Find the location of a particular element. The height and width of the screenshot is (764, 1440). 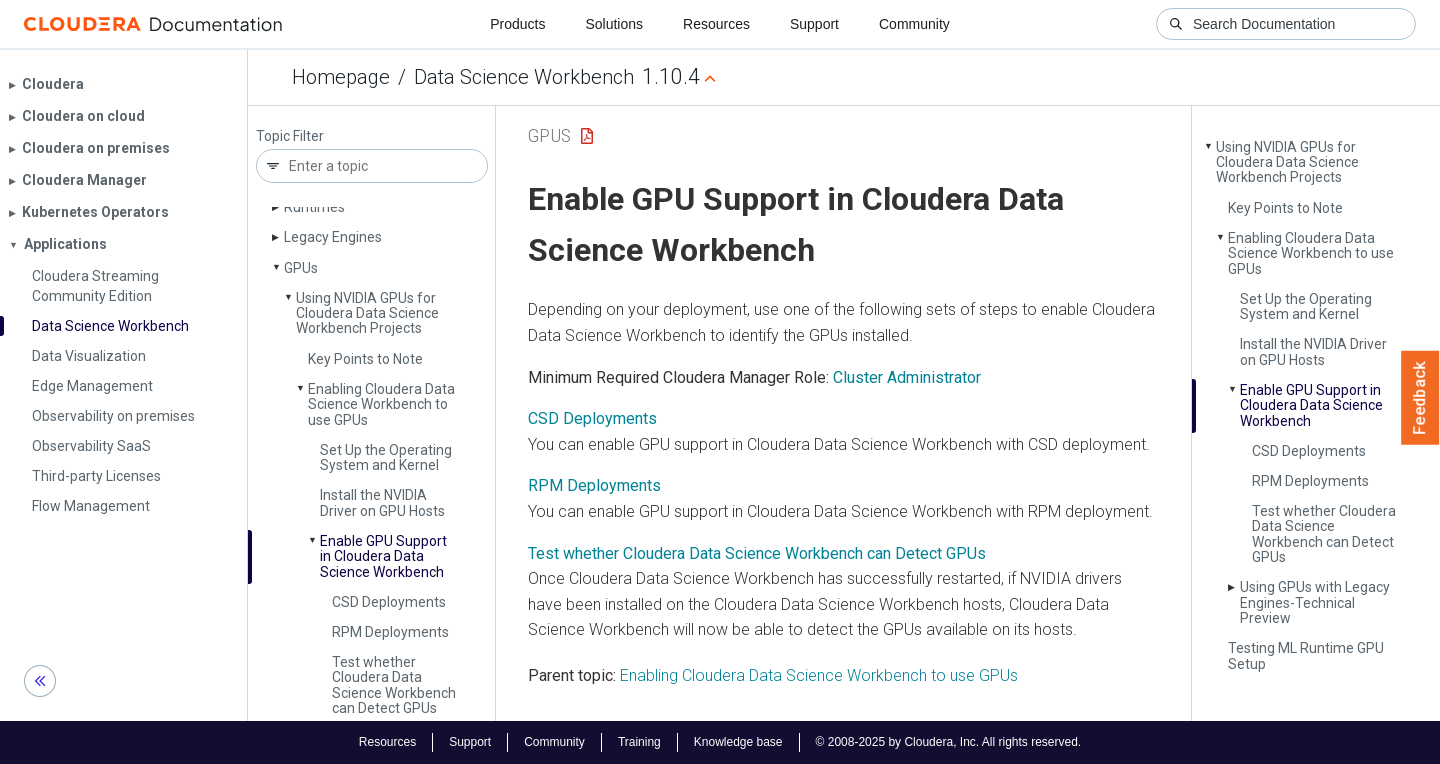

Runtimes is located at coordinates (314, 207).